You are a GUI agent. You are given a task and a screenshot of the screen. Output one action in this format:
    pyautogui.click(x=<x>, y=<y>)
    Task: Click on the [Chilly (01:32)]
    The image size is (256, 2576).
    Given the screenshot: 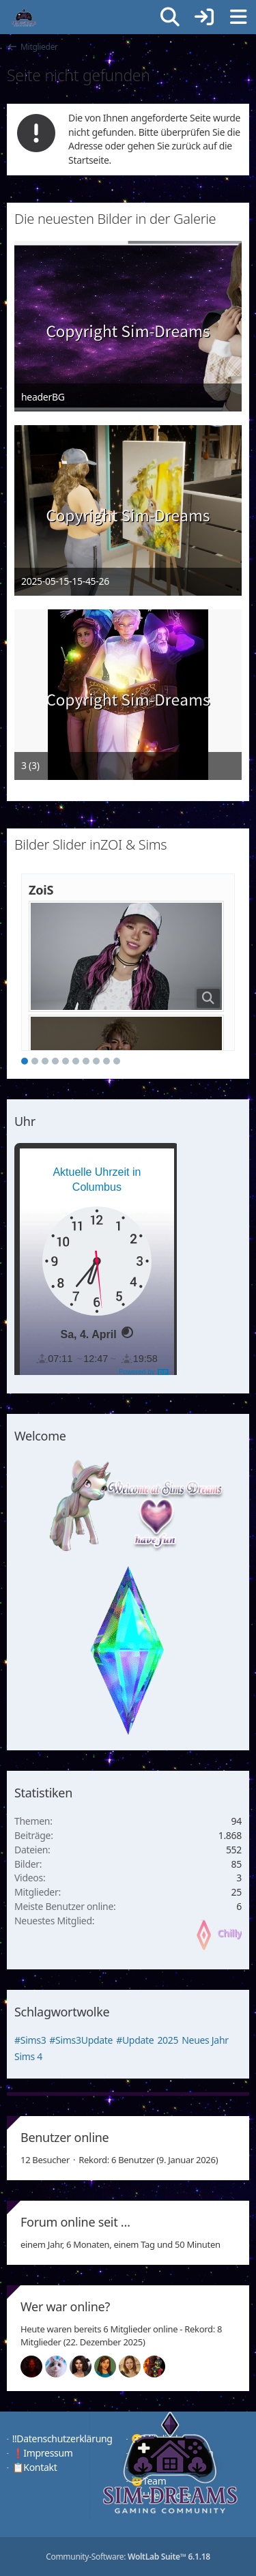 What is the action you would take?
    pyautogui.click(x=110, y=2366)
    